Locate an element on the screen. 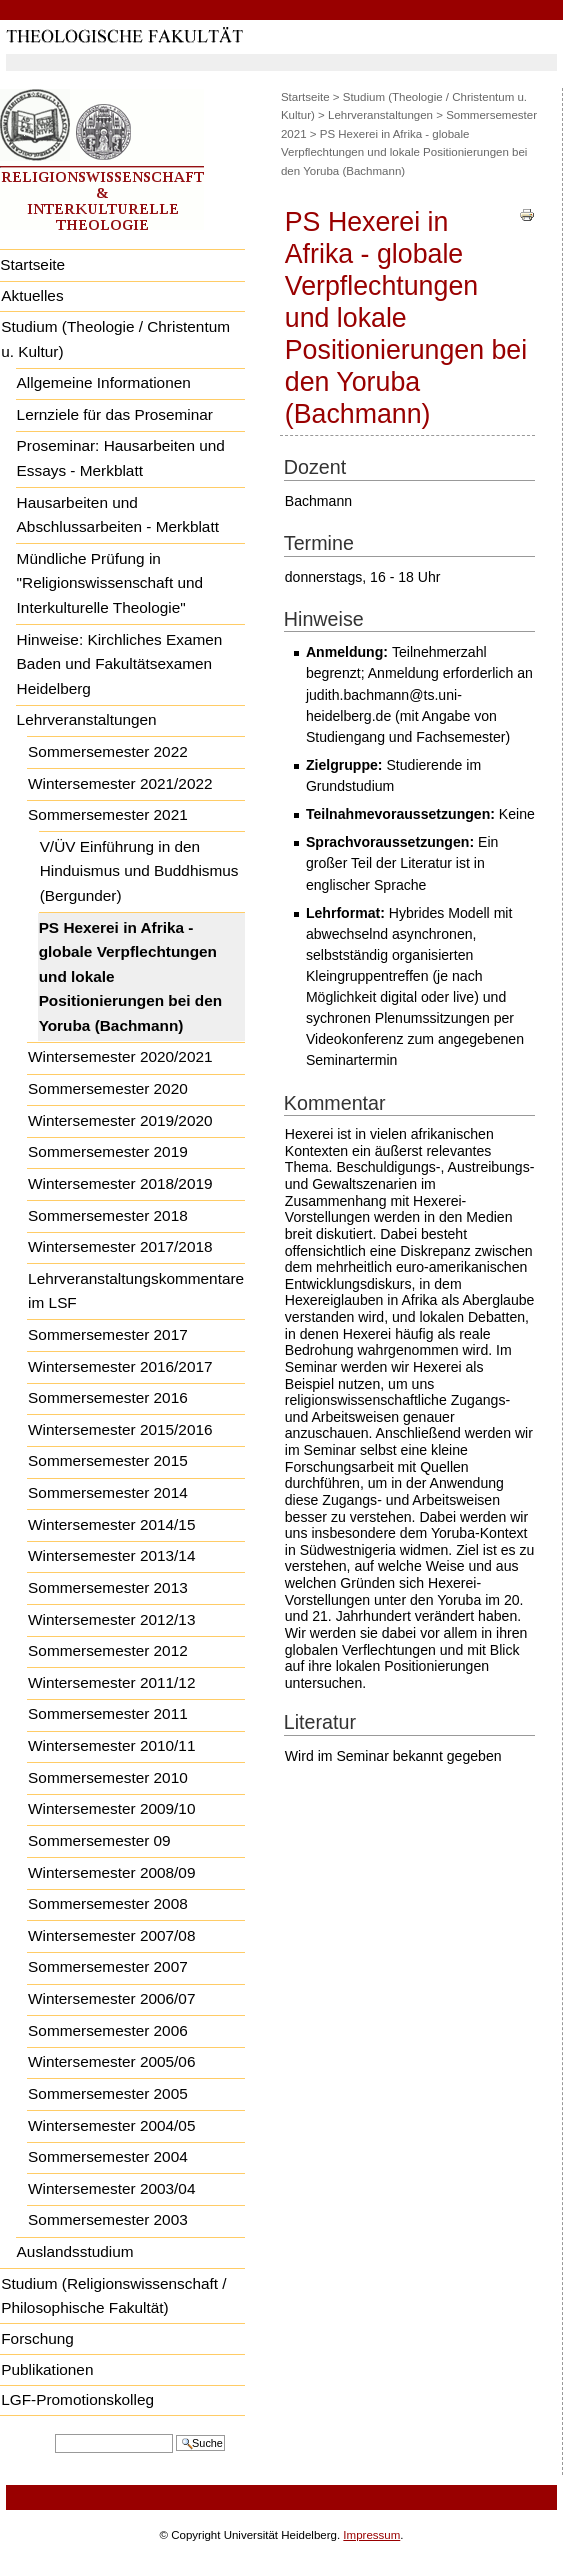 The image size is (563, 2565). Wintersemester 2012/13 is located at coordinates (111, 1619).